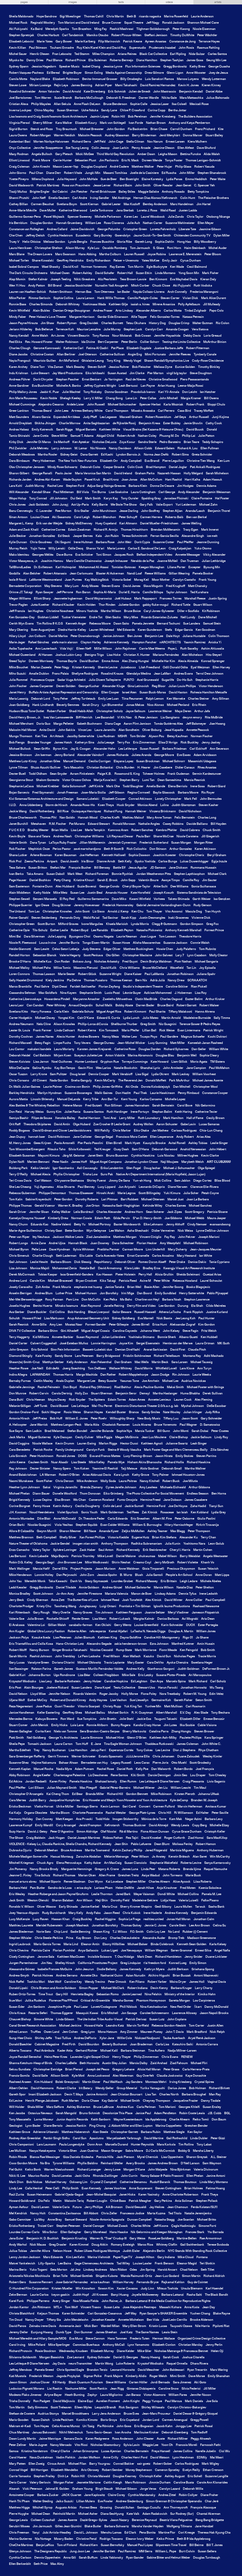 The image size is (242, 2576). What do you see at coordinates (181, 1431) in the screenshot?
I see `John Monti` at bounding box center [181, 1431].